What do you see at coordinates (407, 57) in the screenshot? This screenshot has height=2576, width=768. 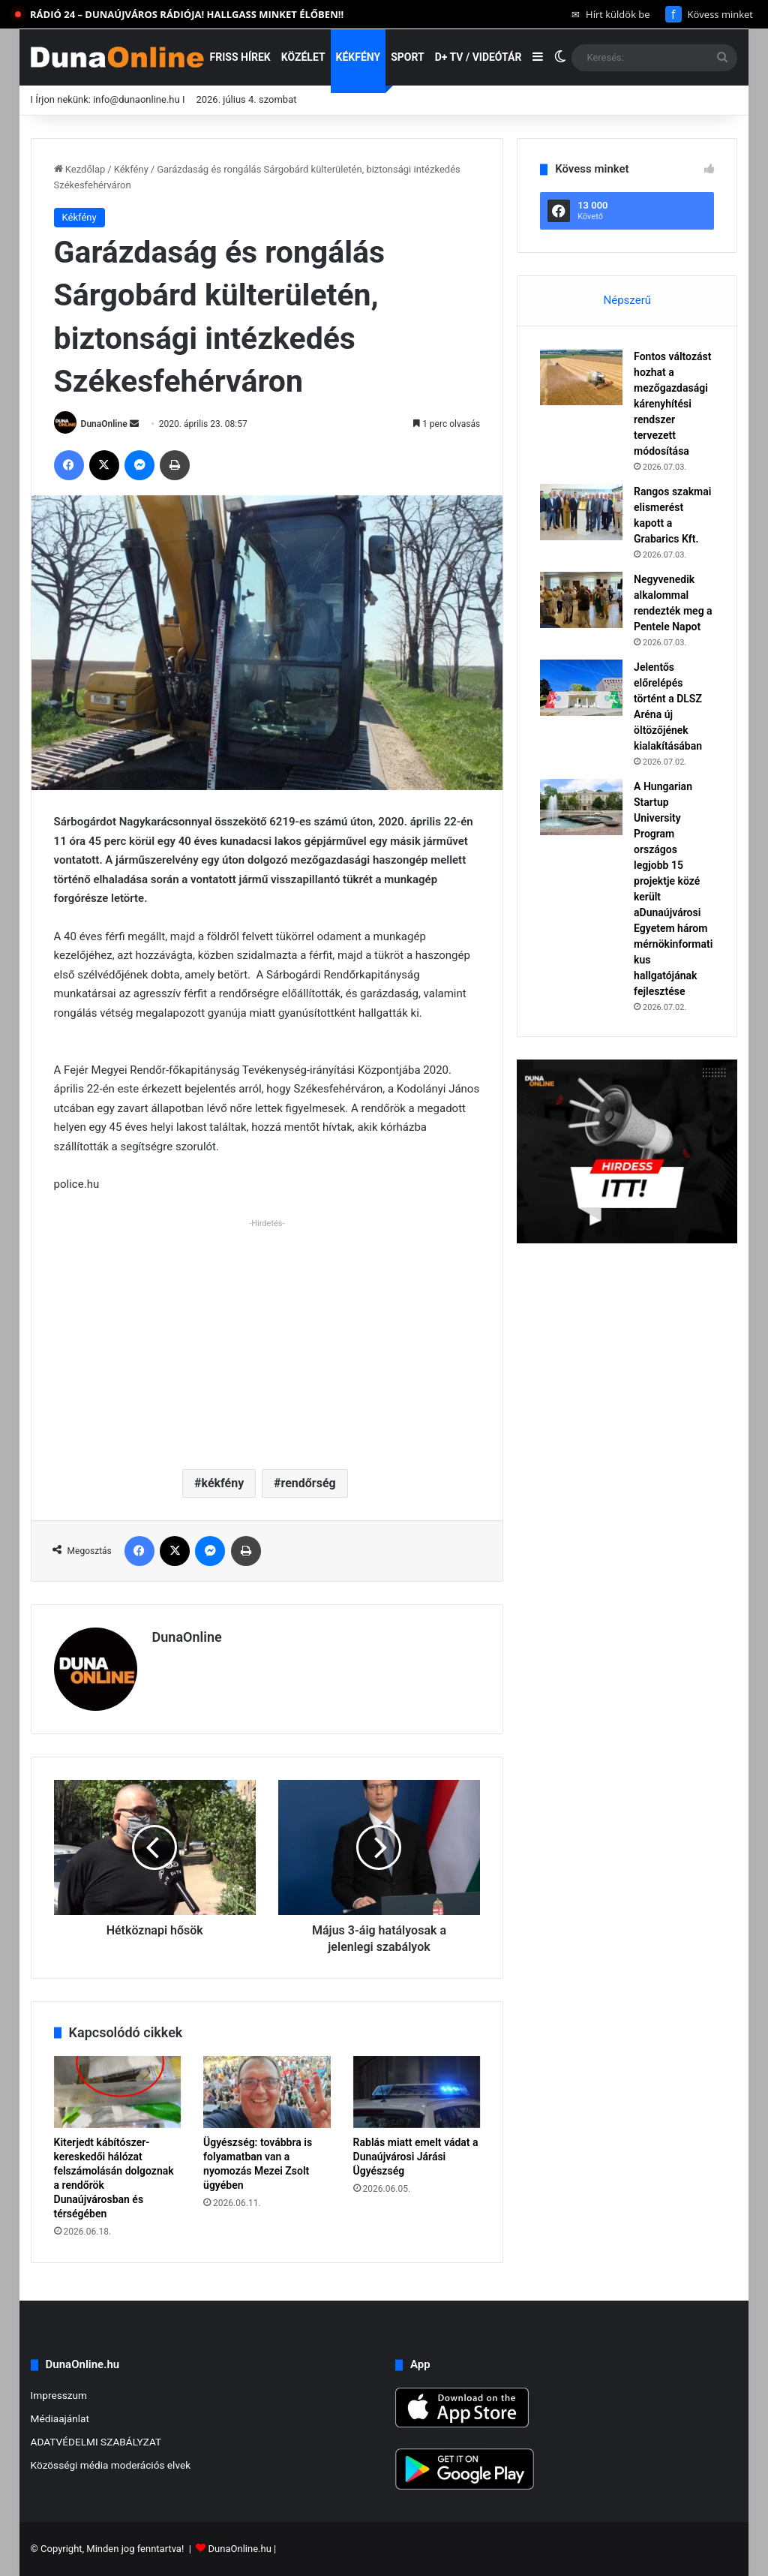 I see `Sport` at bounding box center [407, 57].